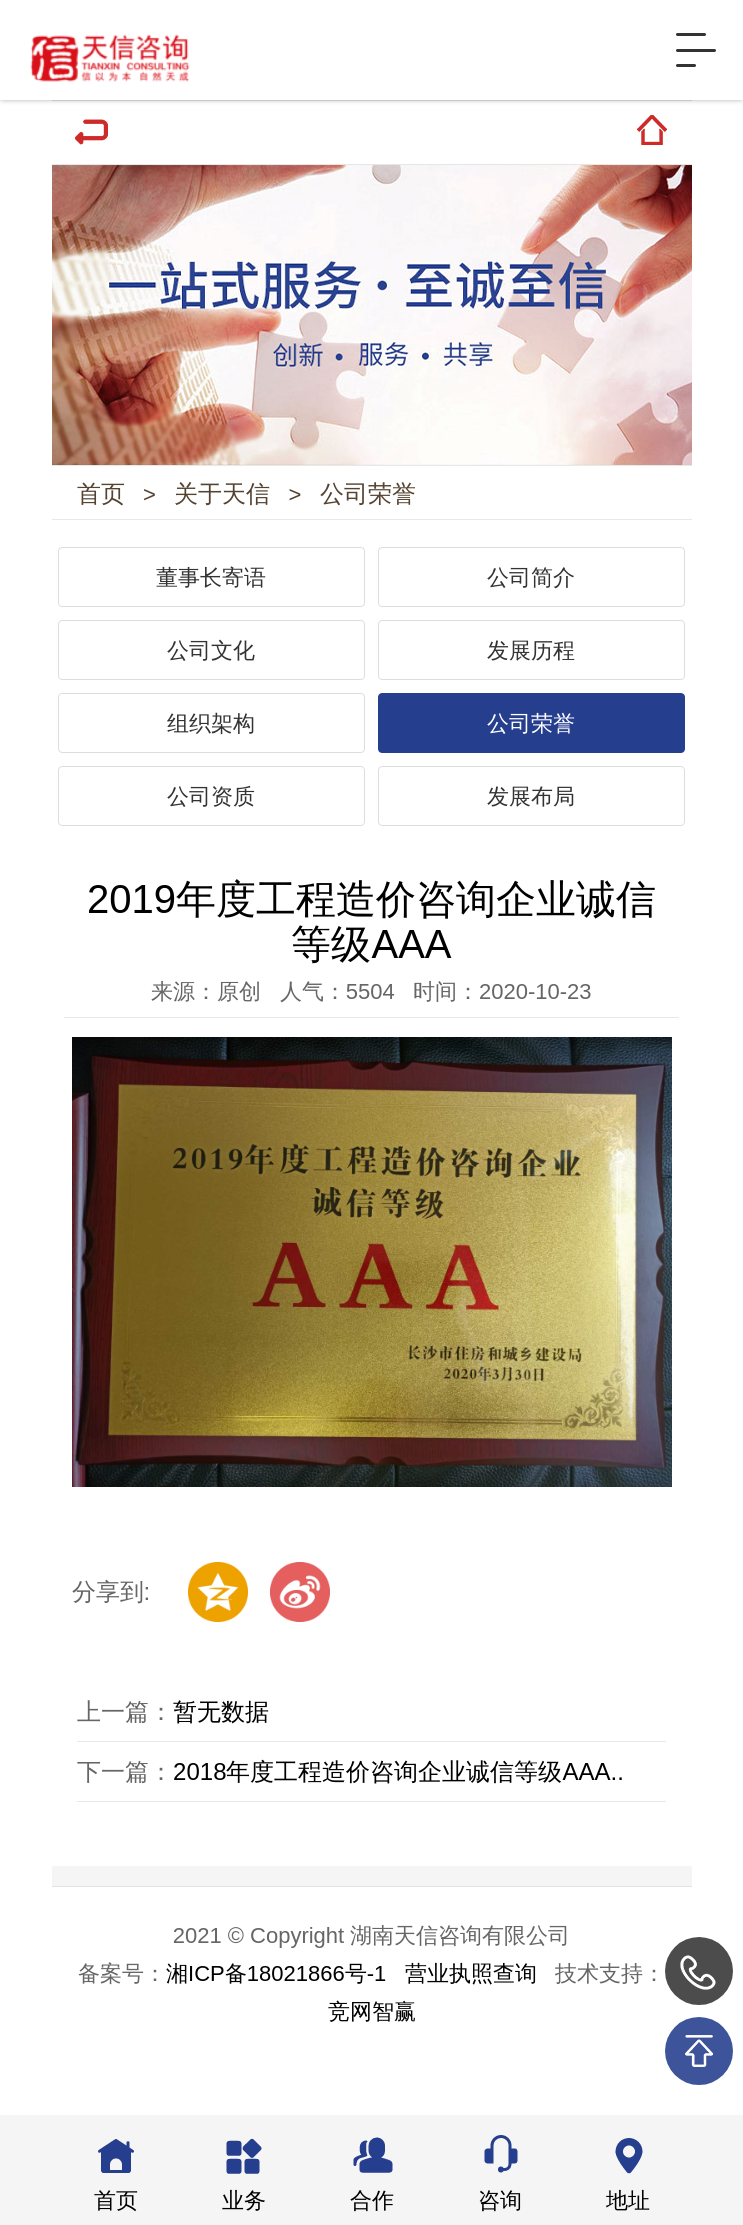 The height and width of the screenshot is (2225, 743). I want to click on 竞网智赢, so click(372, 2027).